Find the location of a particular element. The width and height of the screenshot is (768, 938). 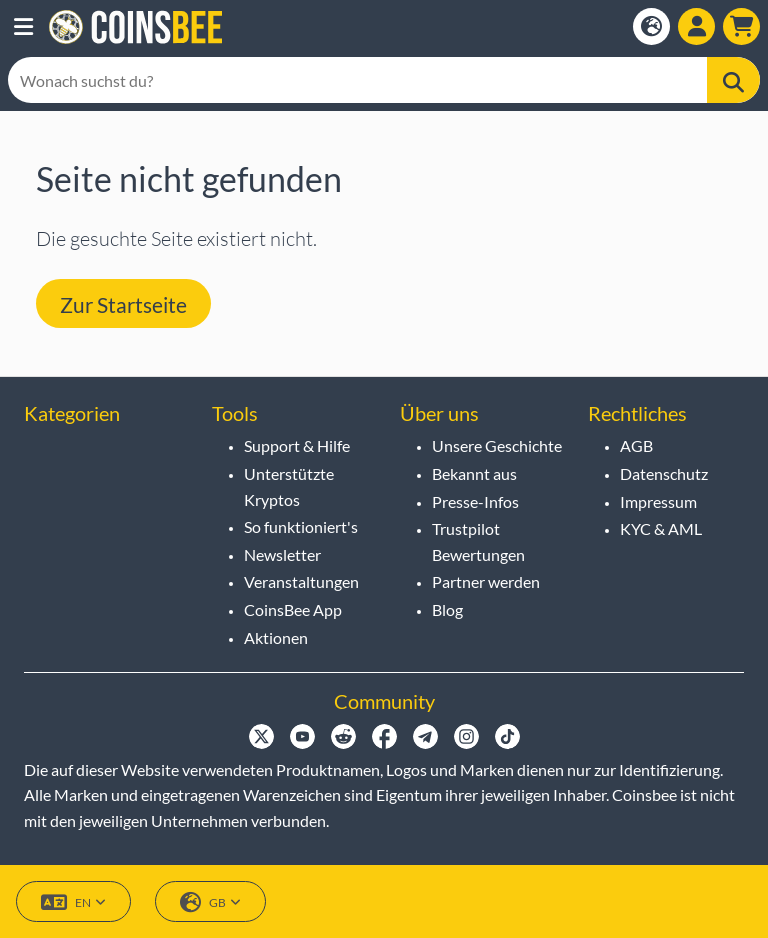

Veranstaltungen is located at coordinates (301, 581).